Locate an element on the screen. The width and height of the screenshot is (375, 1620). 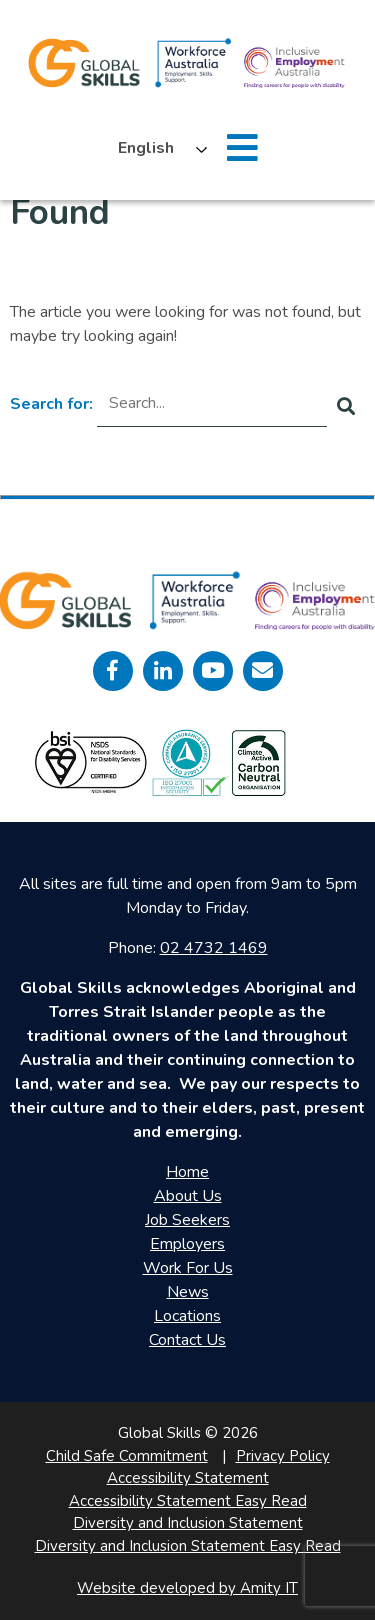
News is located at coordinates (188, 1292).